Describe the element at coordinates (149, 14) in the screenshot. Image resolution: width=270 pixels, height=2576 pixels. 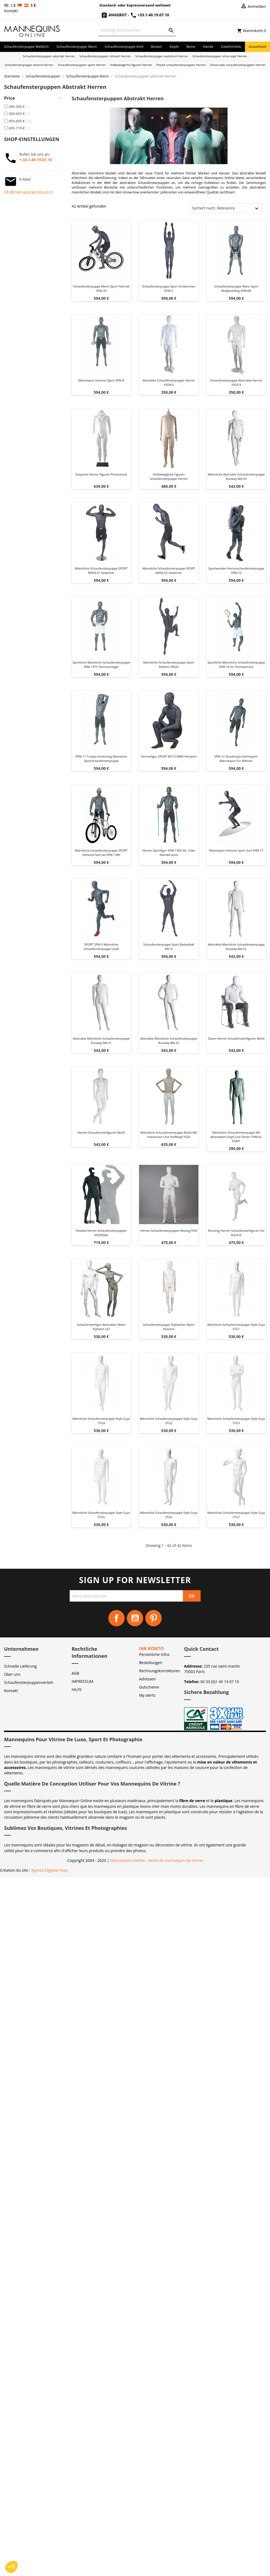
I see `+33.1.40.19.07.10` at that location.